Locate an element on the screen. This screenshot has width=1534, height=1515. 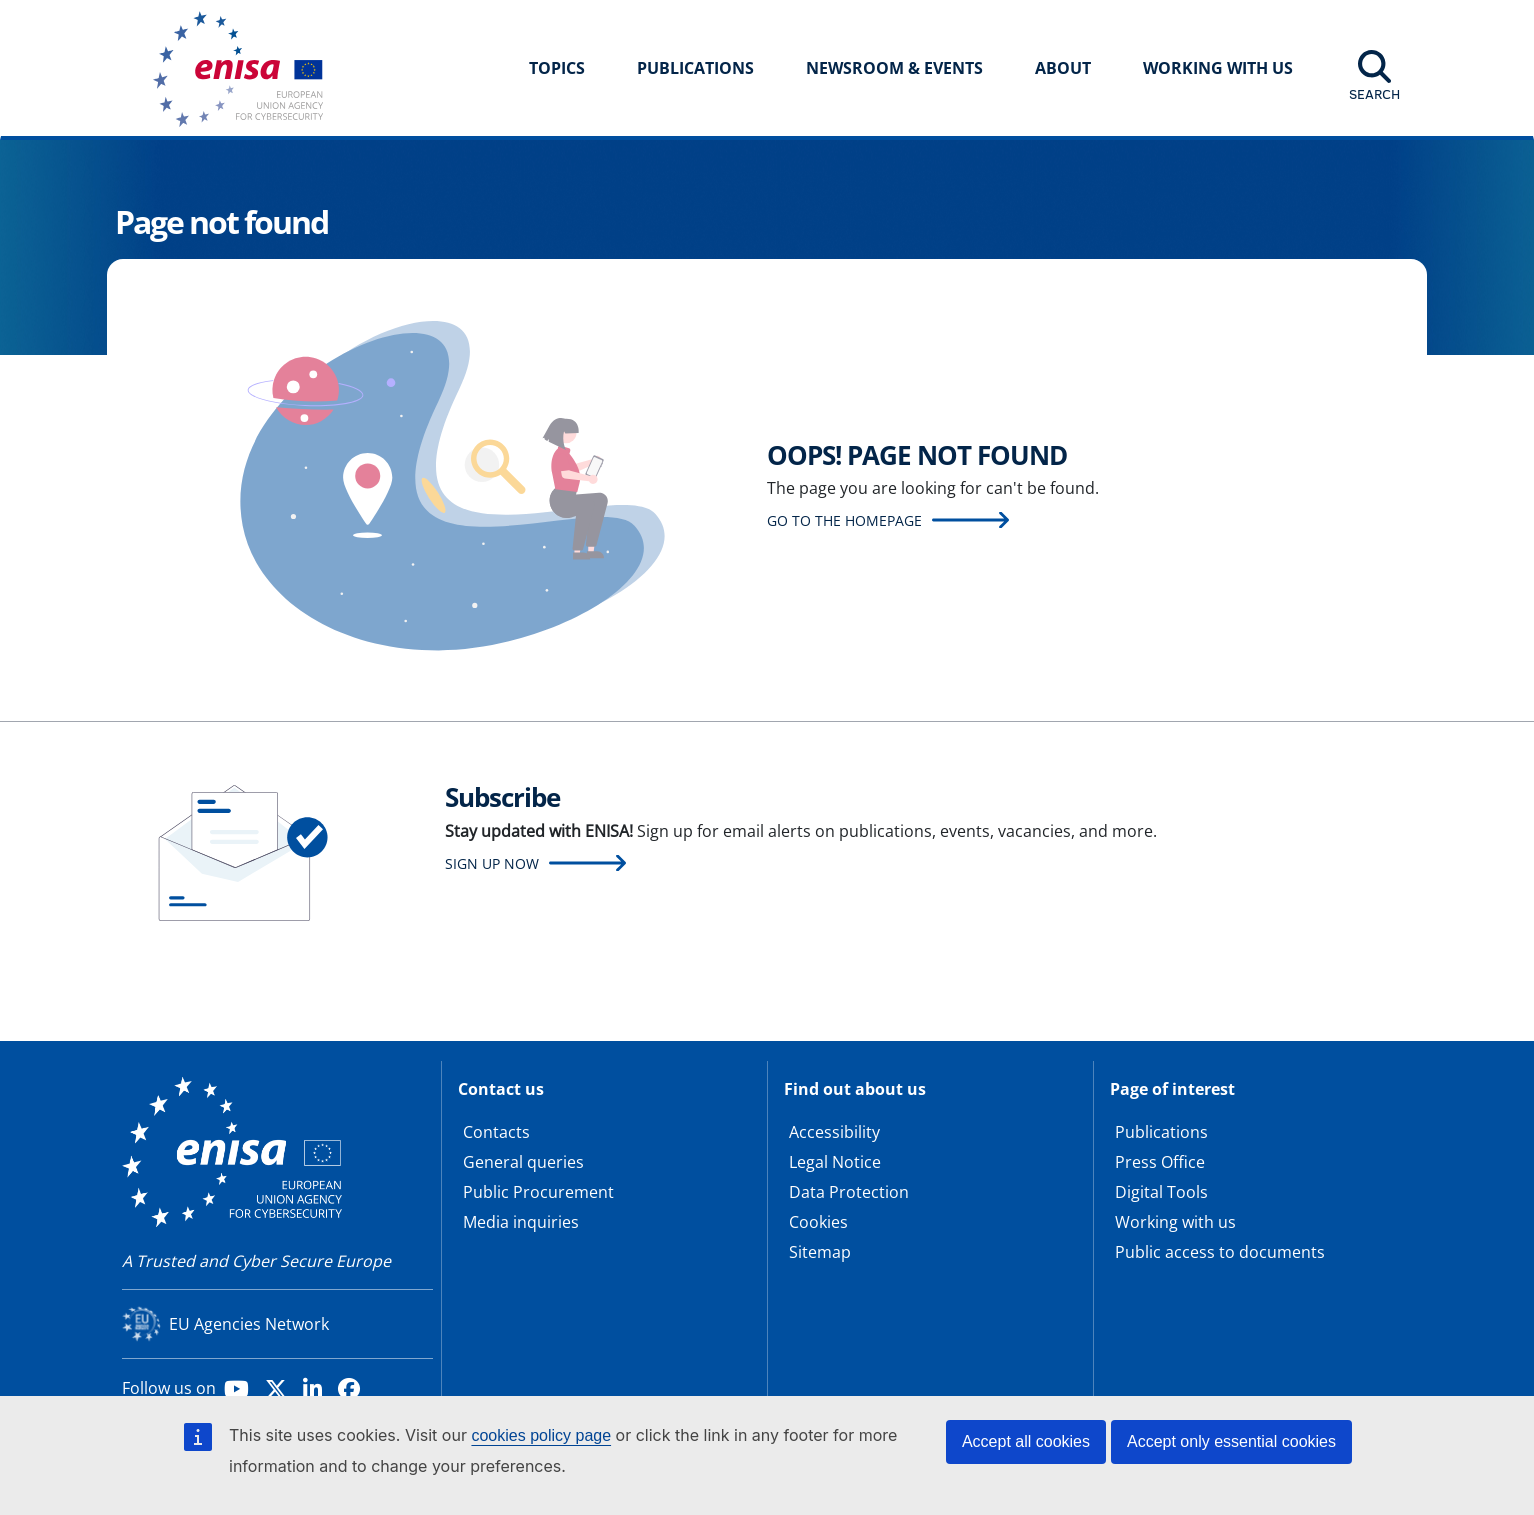
Cookies is located at coordinates (818, 1222).